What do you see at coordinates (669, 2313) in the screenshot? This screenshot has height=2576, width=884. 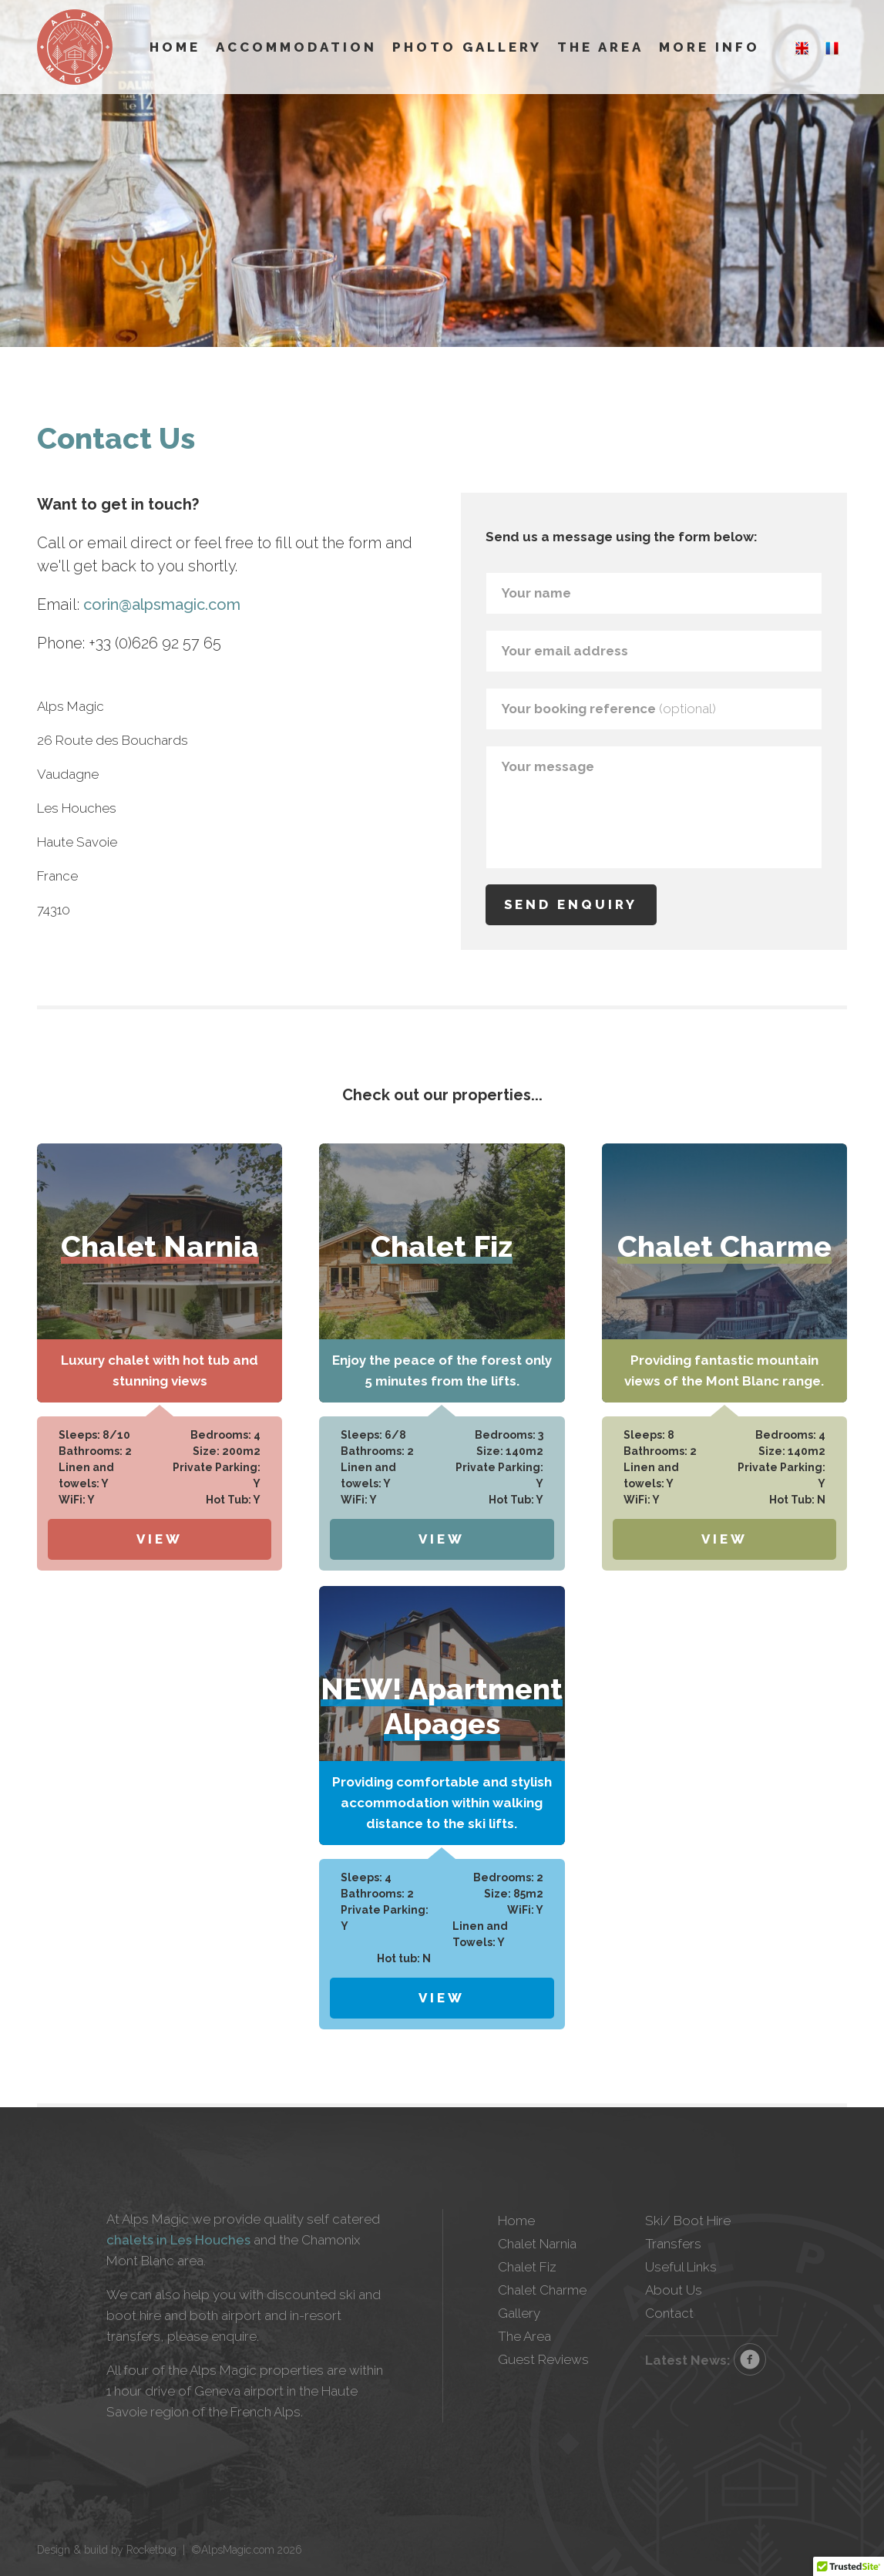 I see `Contact` at bounding box center [669, 2313].